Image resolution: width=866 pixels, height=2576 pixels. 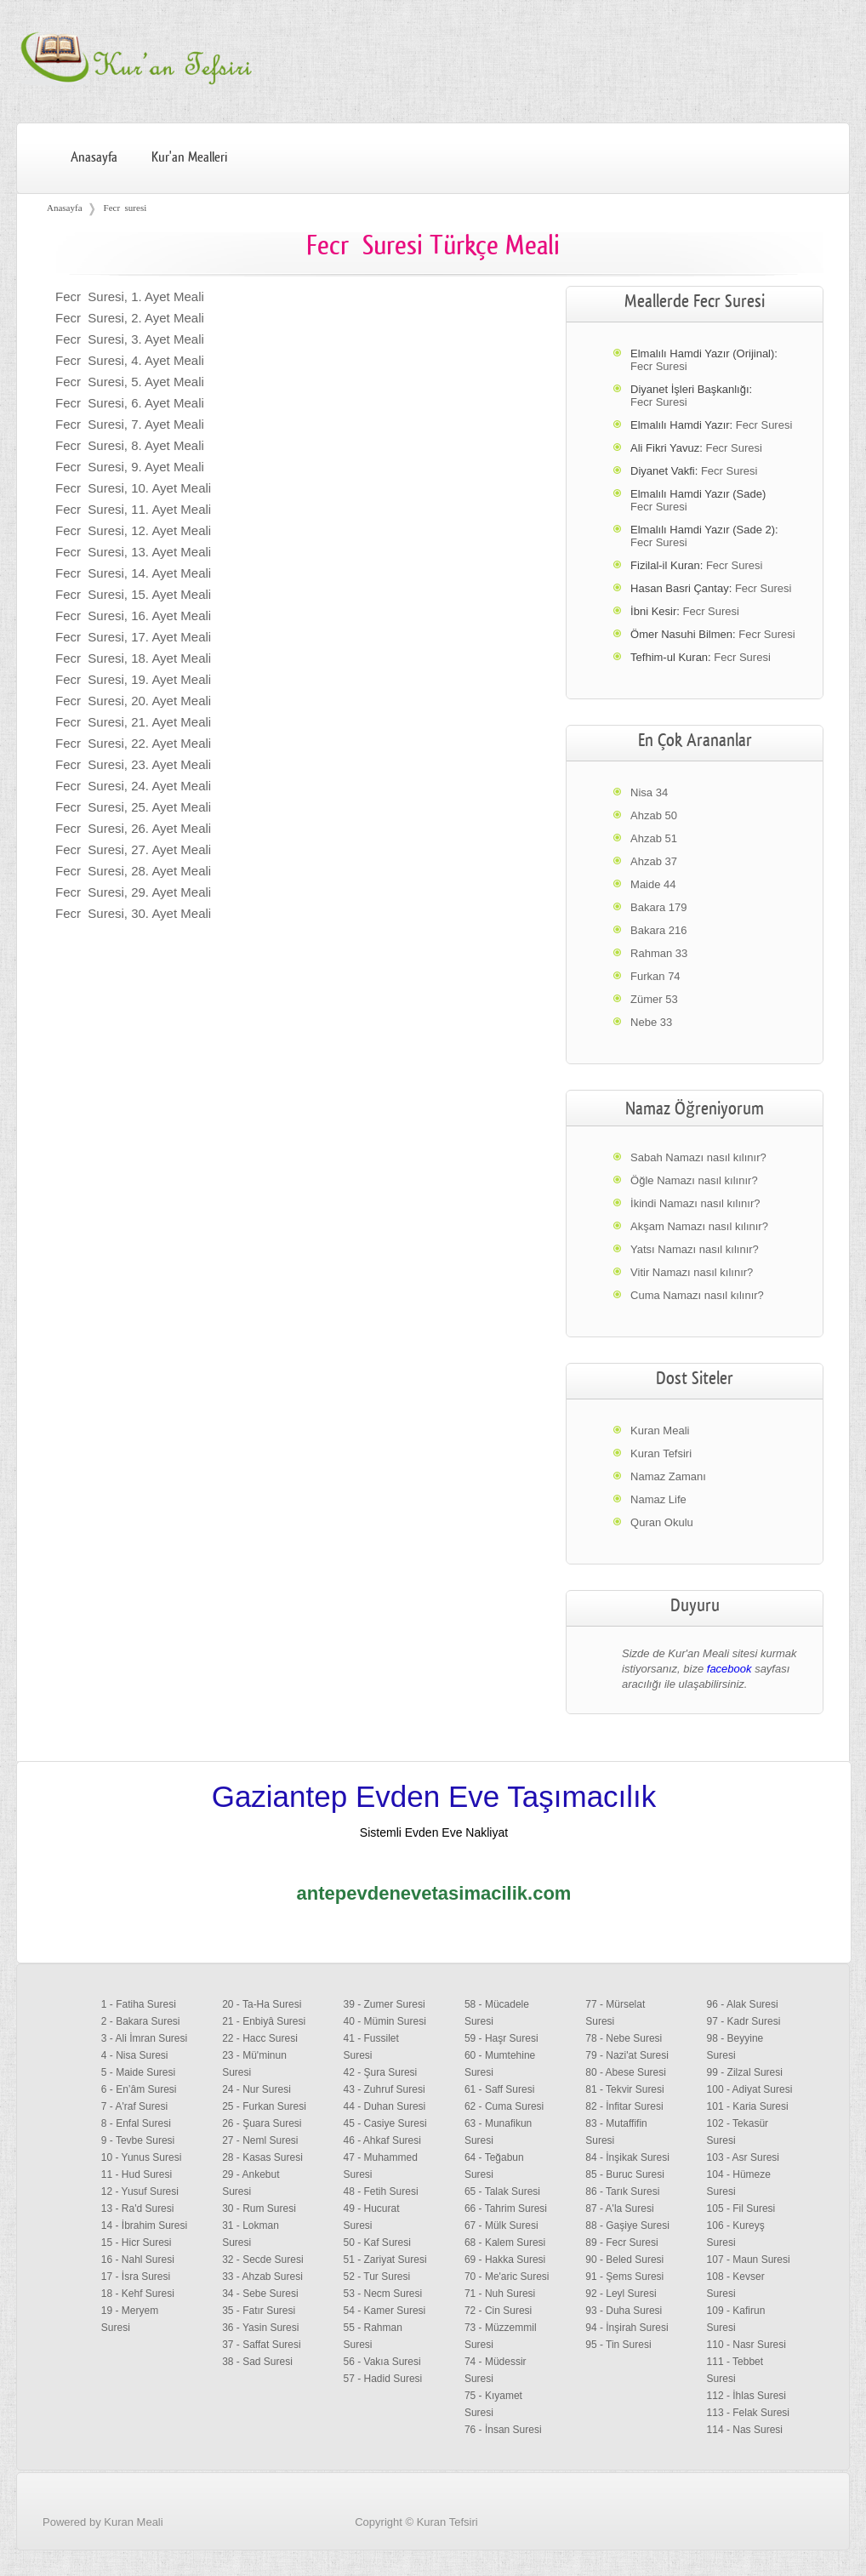 I want to click on 15 - Hicr Suresi, so click(x=136, y=2242).